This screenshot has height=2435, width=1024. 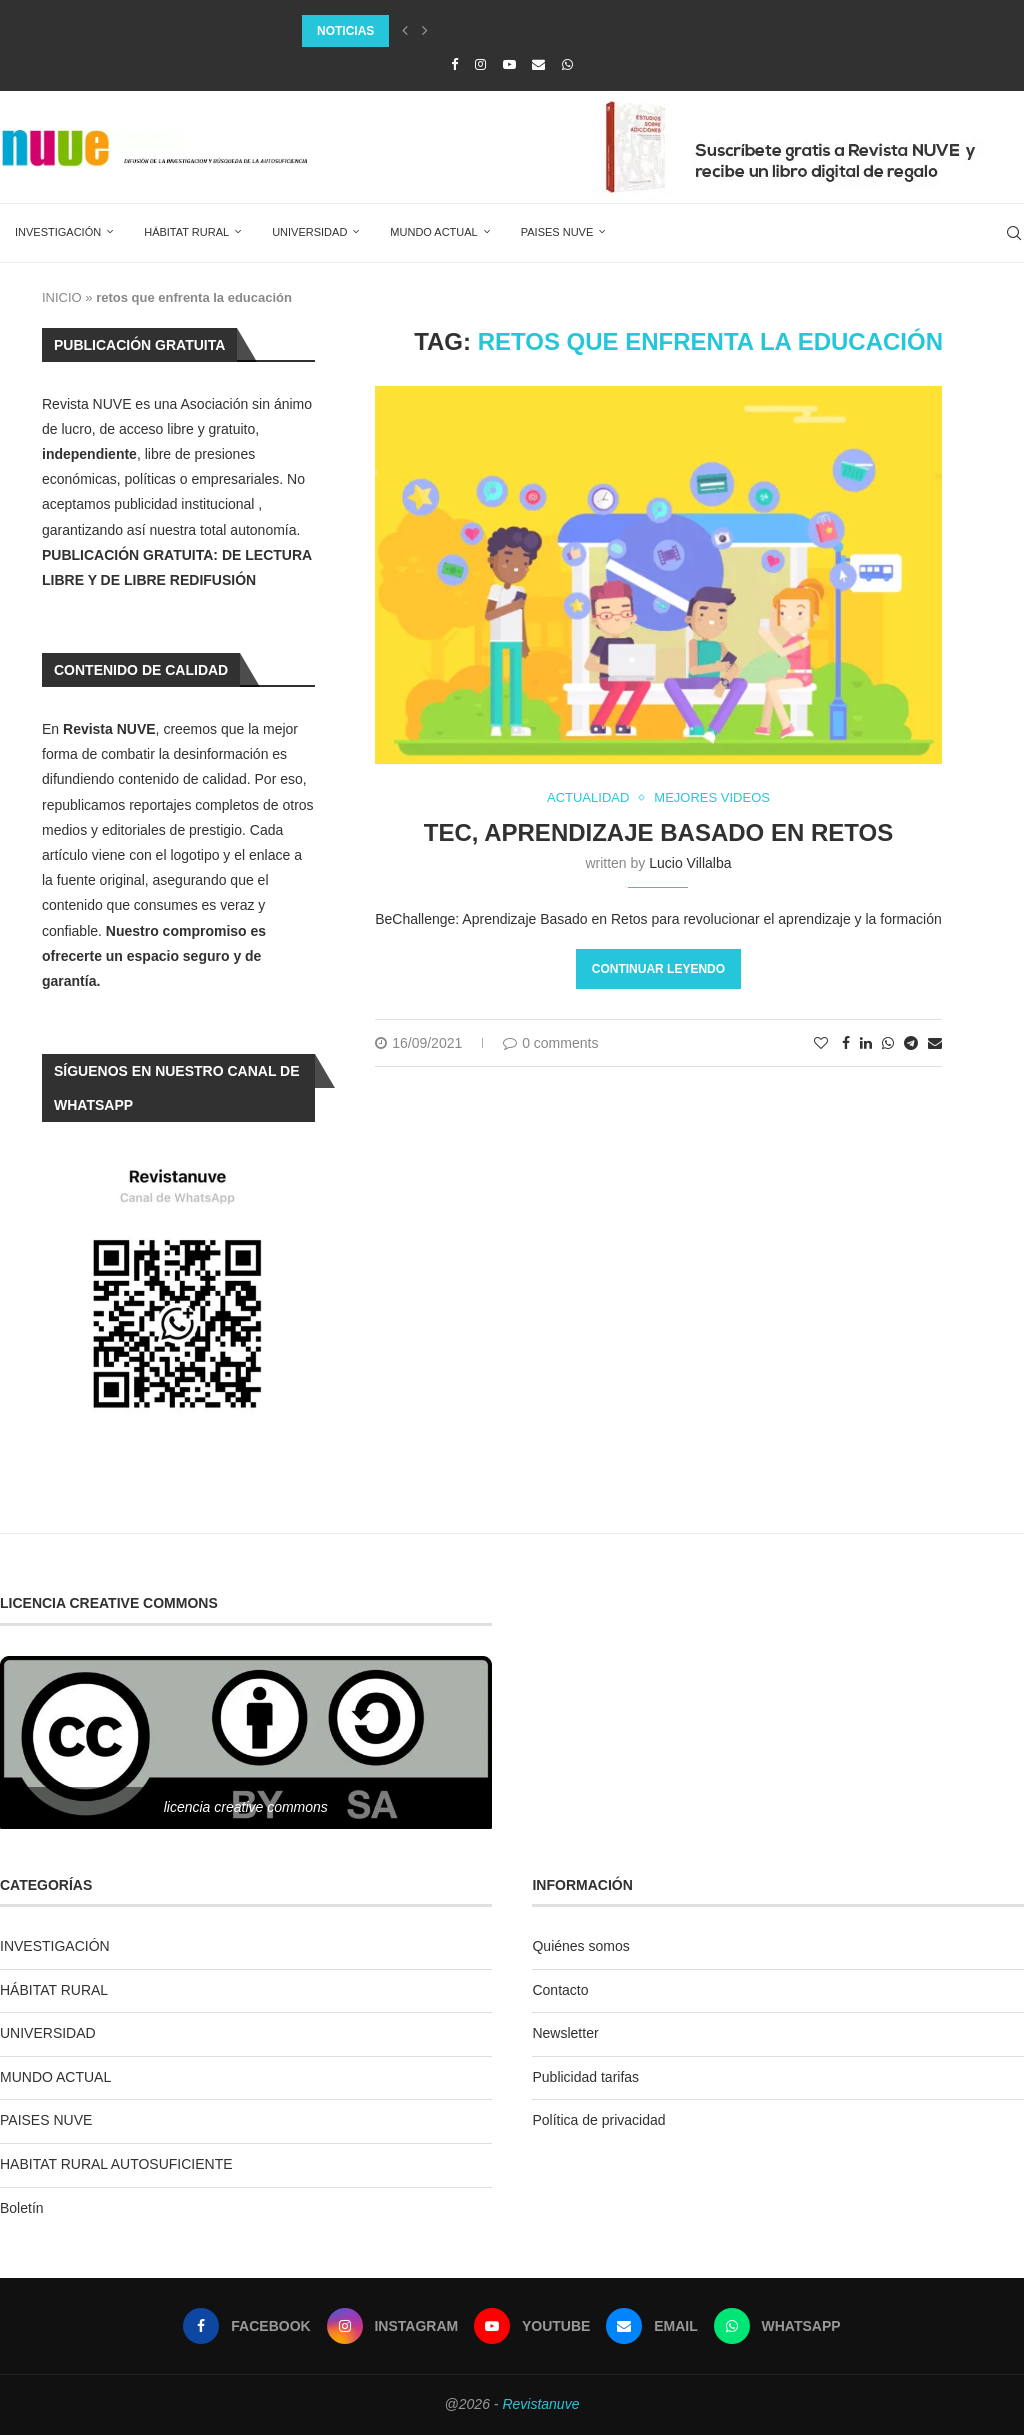 I want to click on [Whatsapp], so click(x=567, y=64).